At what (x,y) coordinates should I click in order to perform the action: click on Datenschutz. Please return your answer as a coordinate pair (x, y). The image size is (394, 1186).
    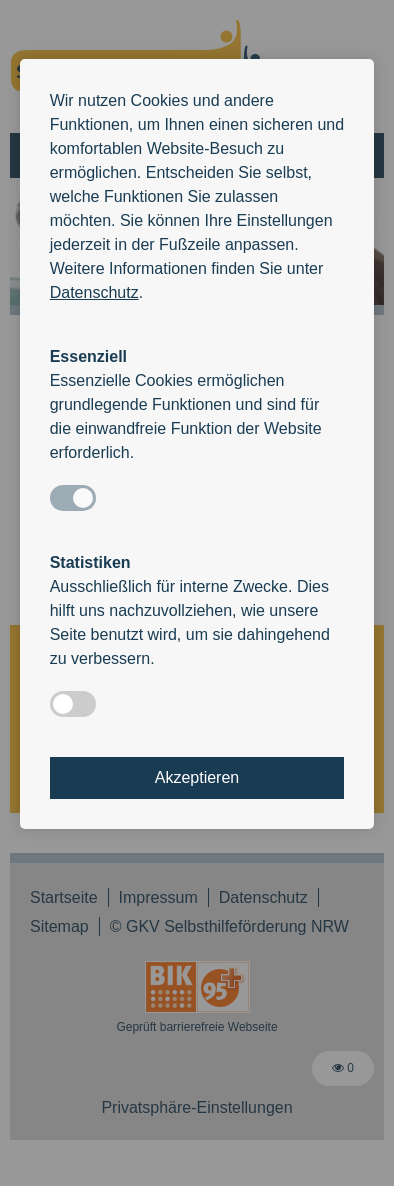
    Looking at the image, I should click on (94, 292).